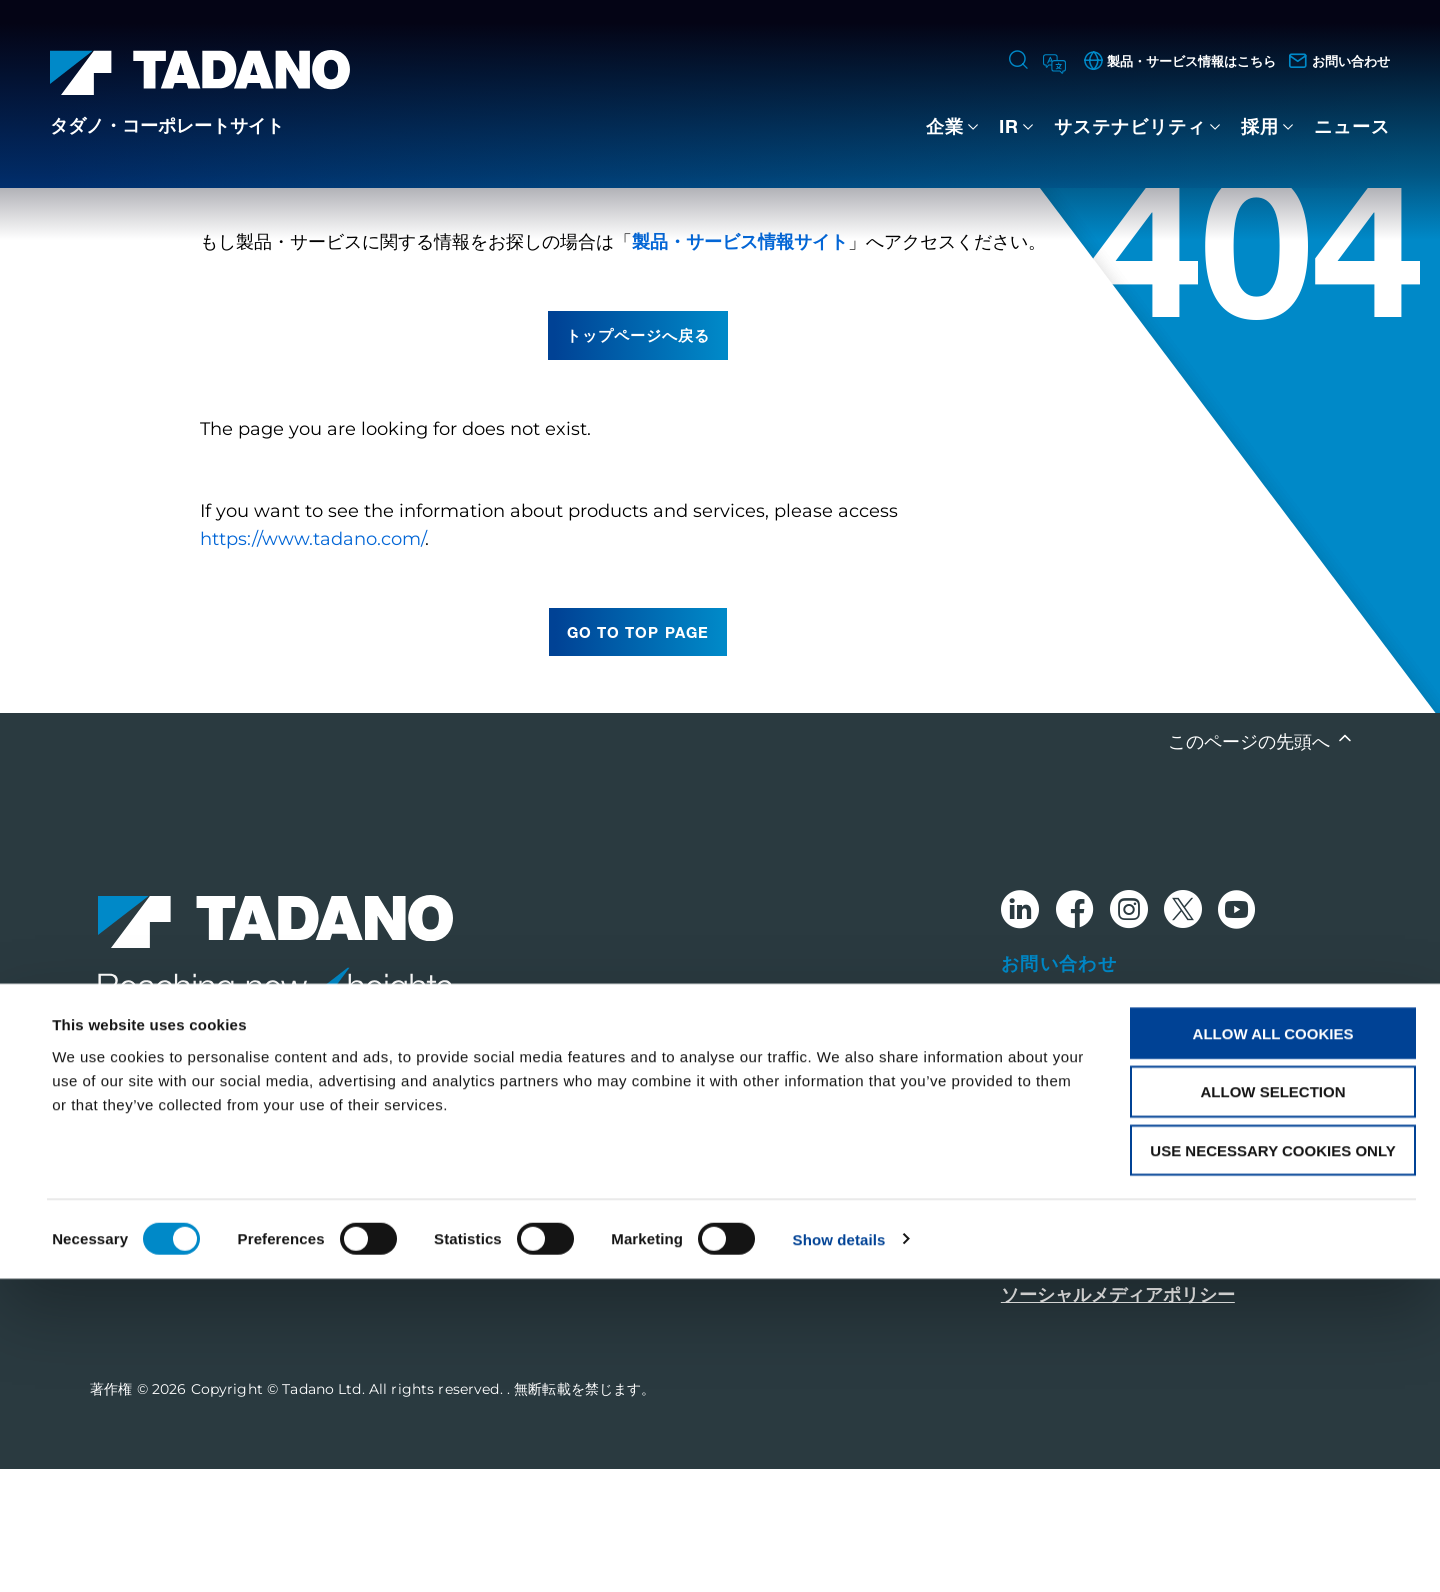 This screenshot has width=1440, height=1592. Describe the element at coordinates (1082, 1250) in the screenshot. I see `このサイトについて` at that location.